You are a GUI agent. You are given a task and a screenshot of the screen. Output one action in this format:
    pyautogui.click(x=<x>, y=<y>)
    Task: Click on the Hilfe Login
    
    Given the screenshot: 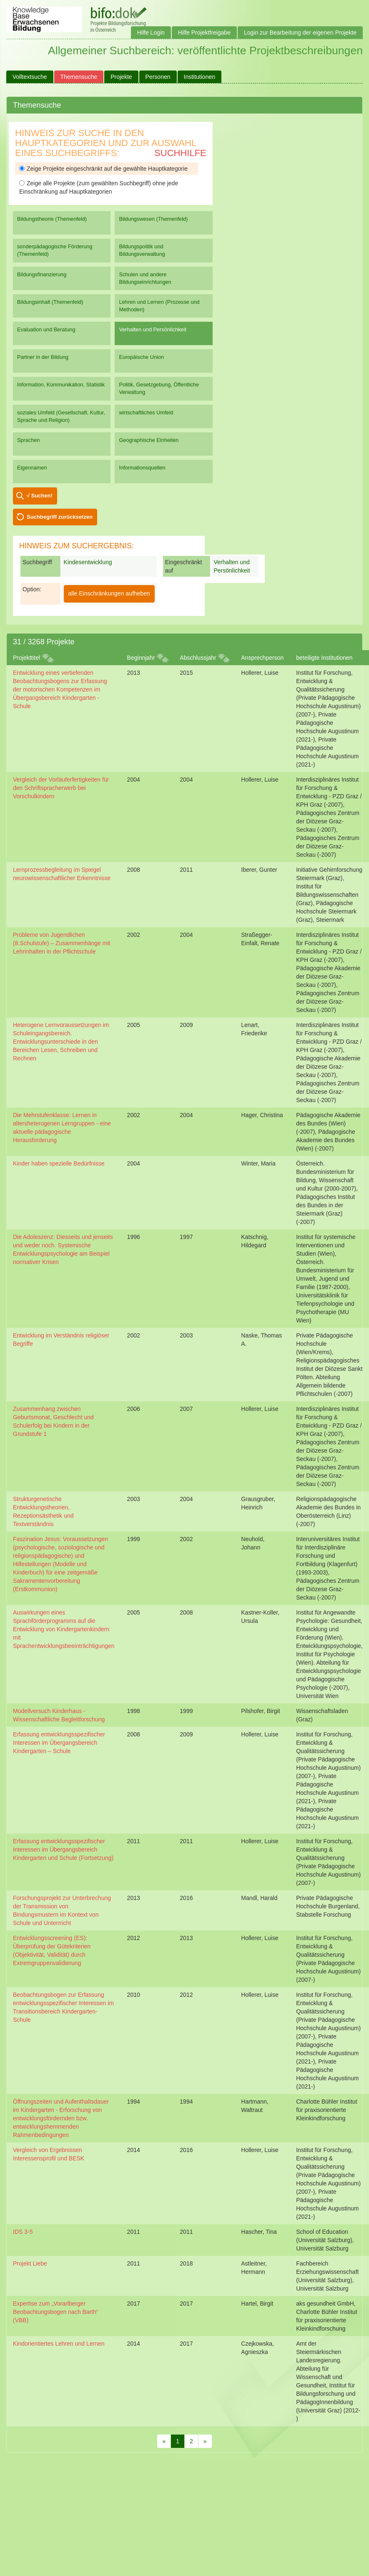 What is the action you would take?
    pyautogui.click(x=151, y=32)
    